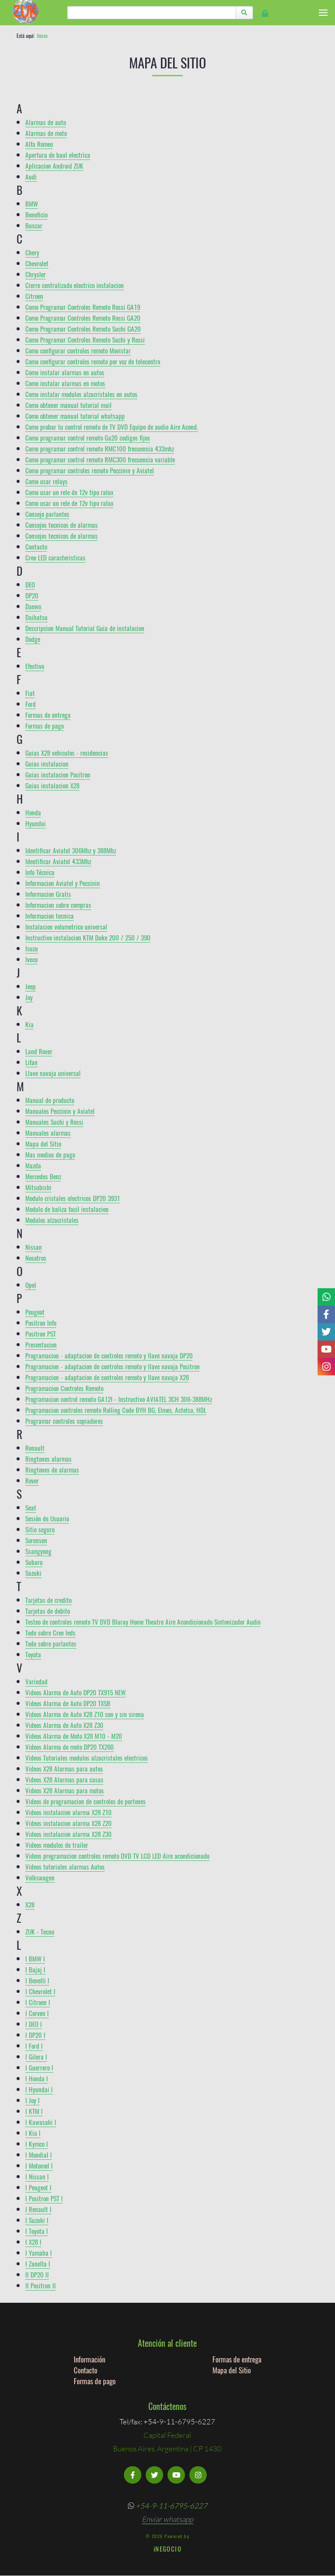 Image resolution: width=335 pixels, height=2576 pixels. Describe the element at coordinates (33, 2242) in the screenshot. I see `l X28 l` at that location.